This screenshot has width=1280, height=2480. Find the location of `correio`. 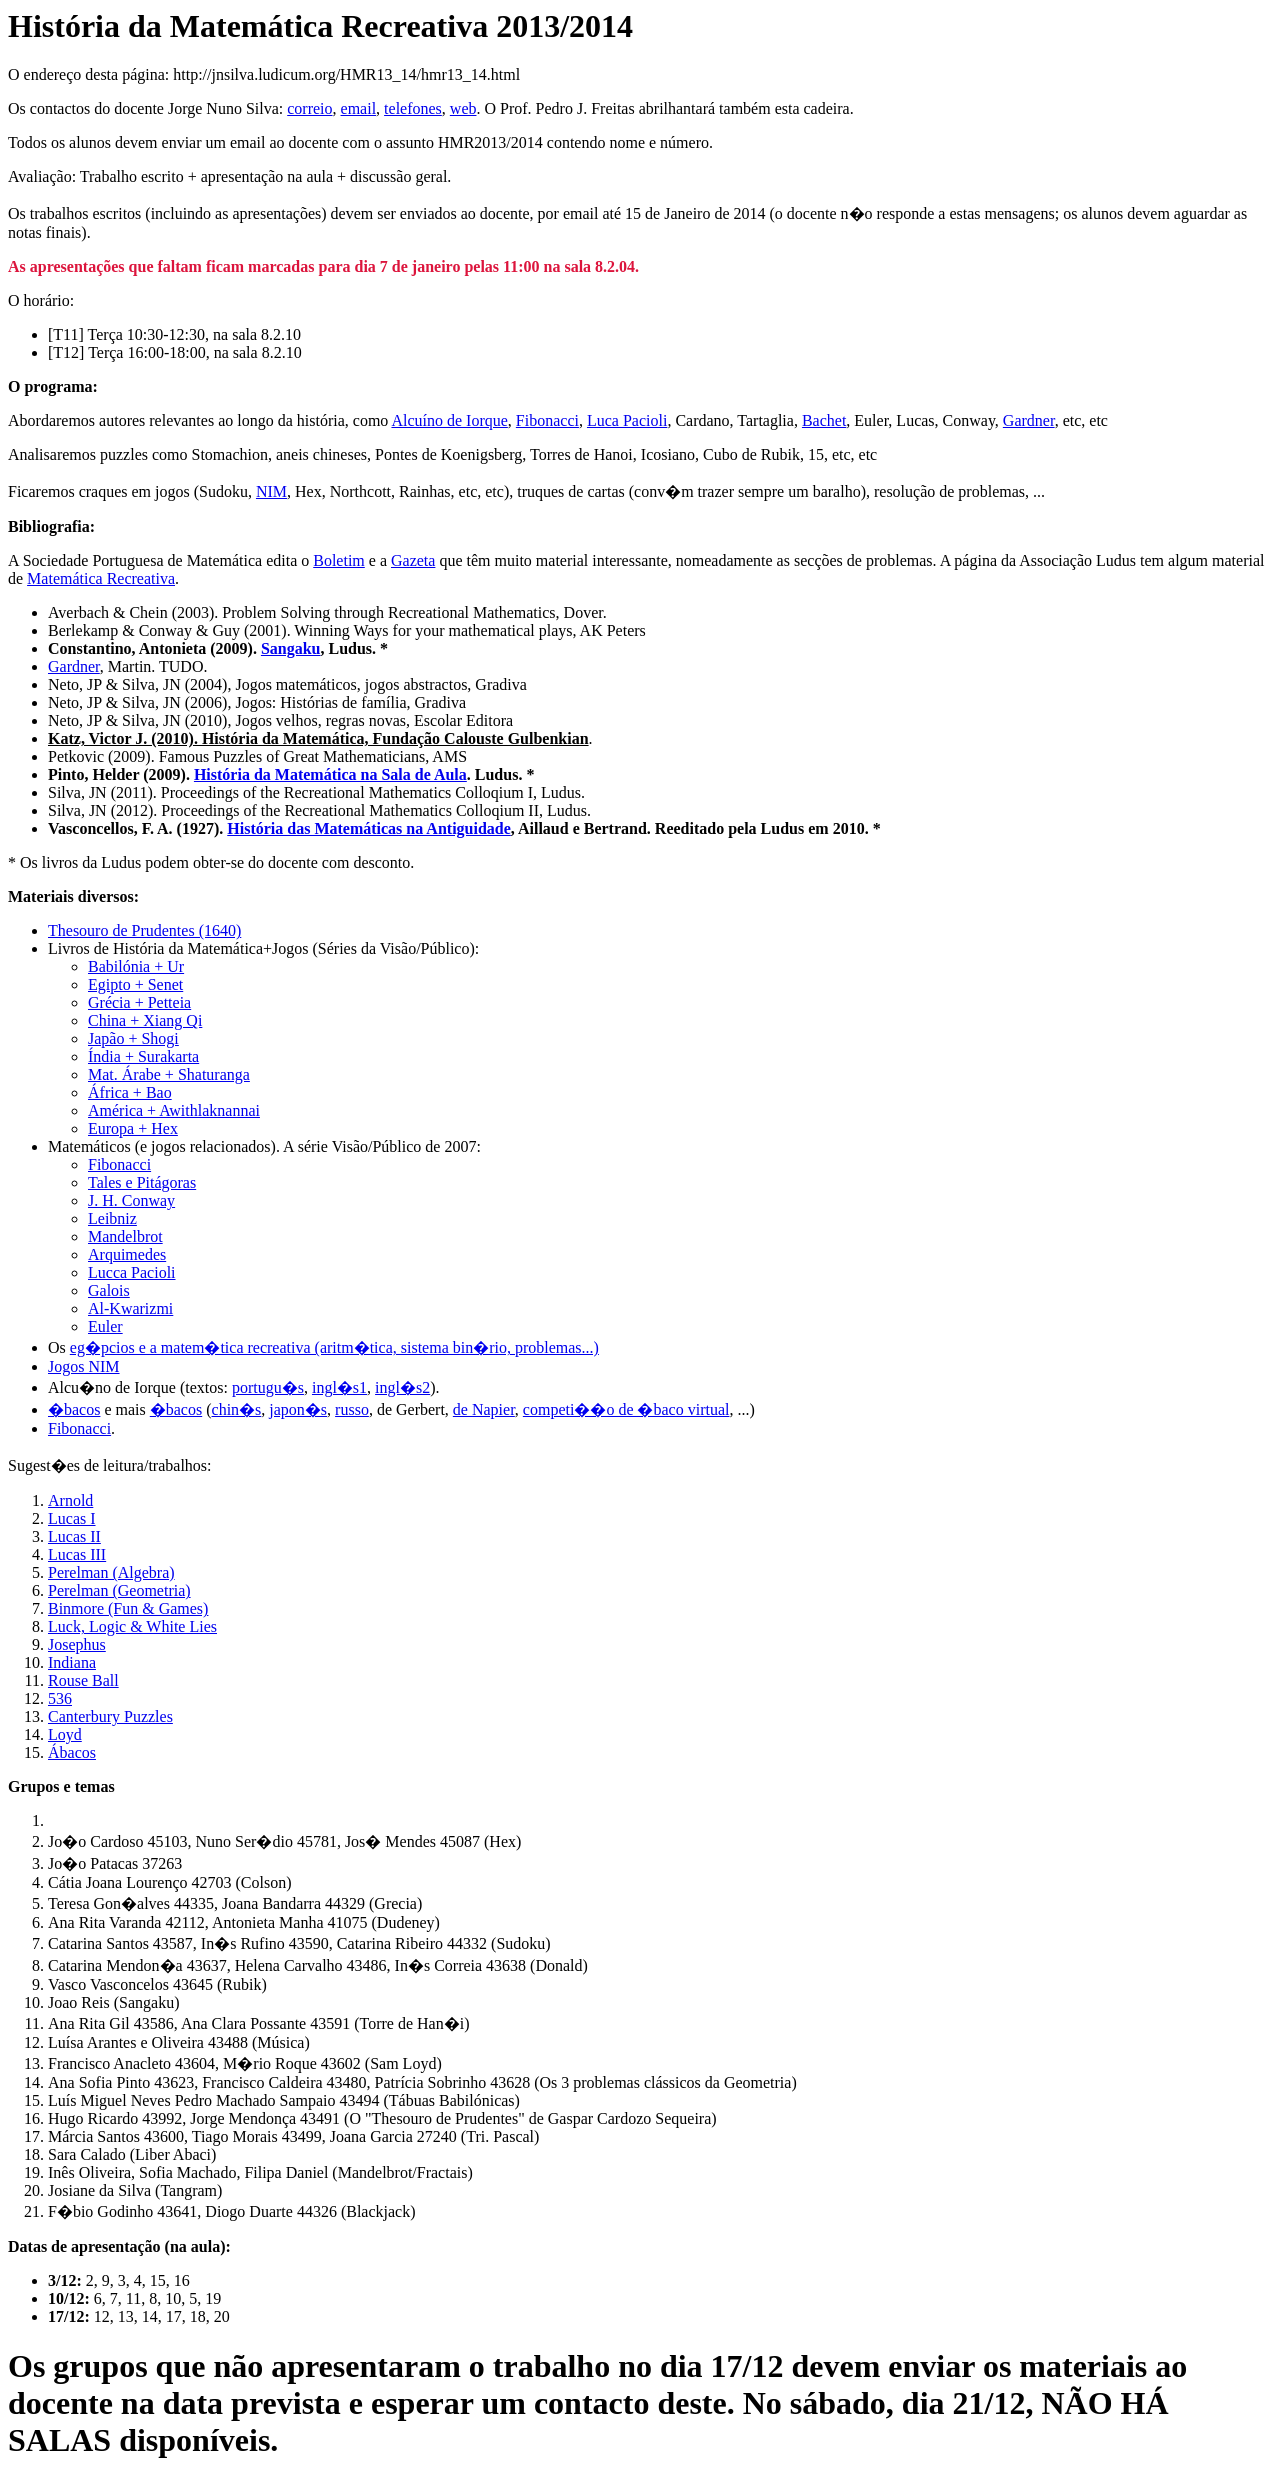

correio is located at coordinates (309, 108).